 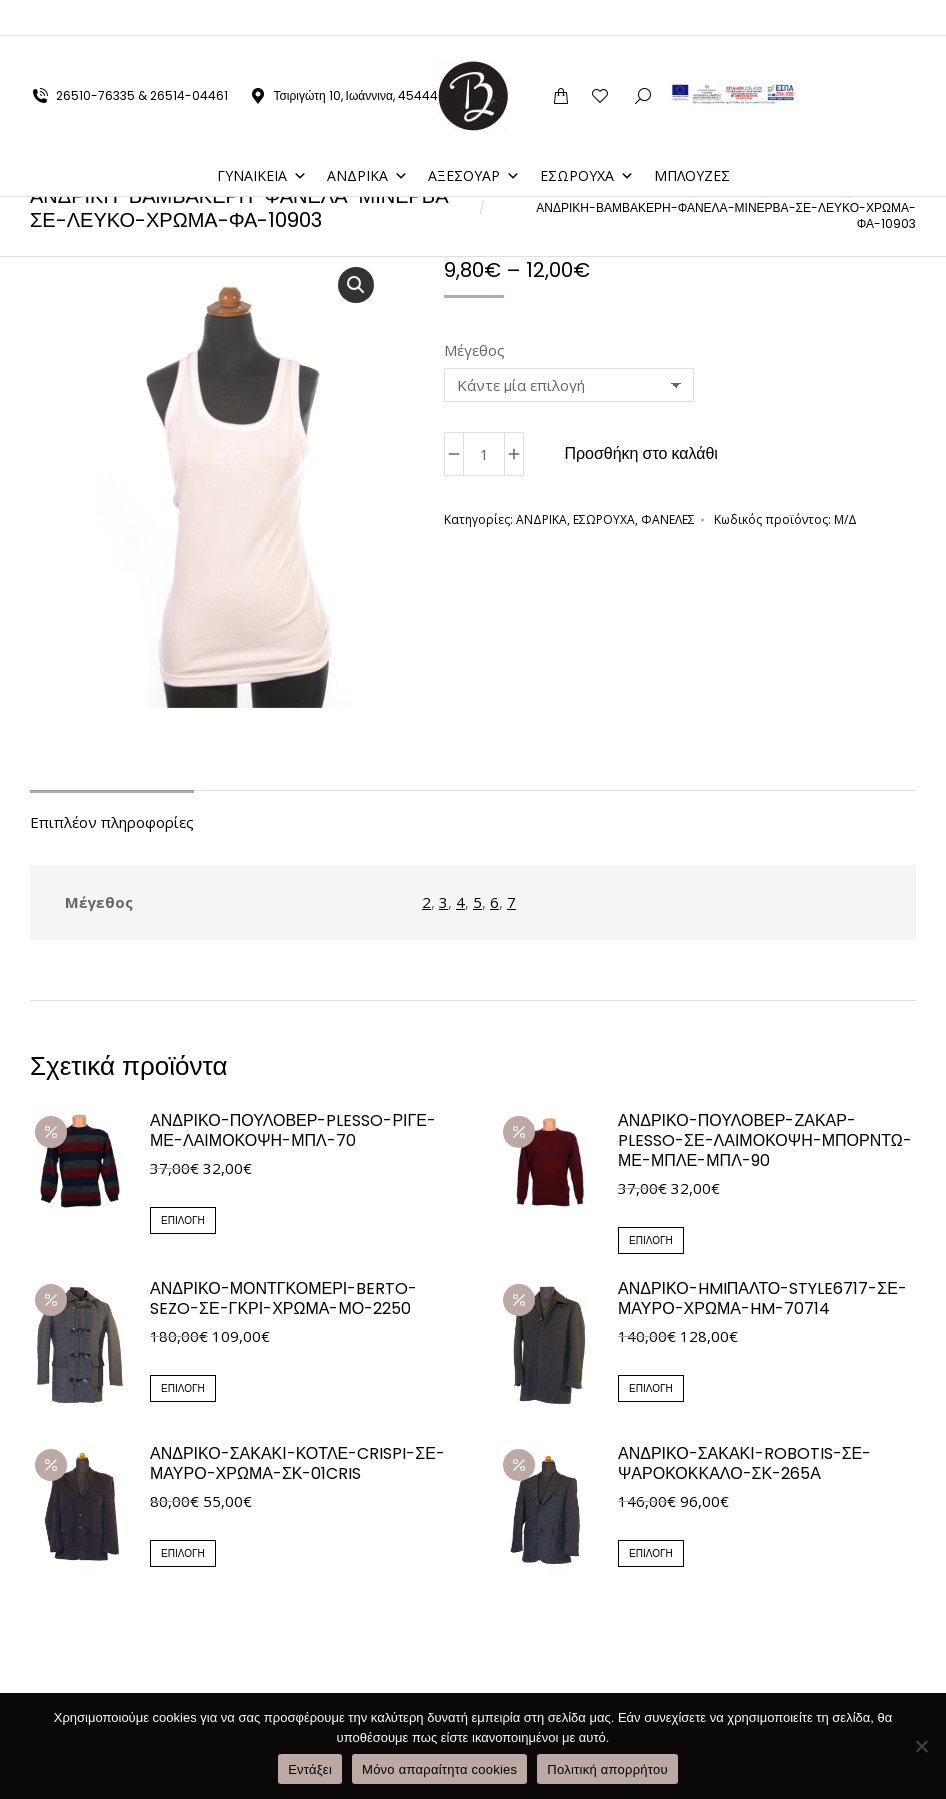 What do you see at coordinates (183, 1553) in the screenshot?
I see `Επιλογή [Επιλέξτε επιλογές για “ΑΝΔΡΙΚΟ-ΣΑΚΑΚΙ-ΚΟΤΛΕ-CRISPI-ΣΕ-ΜΑΥΡΟ-ΧΡΩΜΑ-ΣΚ-01CRIS”]` at bounding box center [183, 1553].